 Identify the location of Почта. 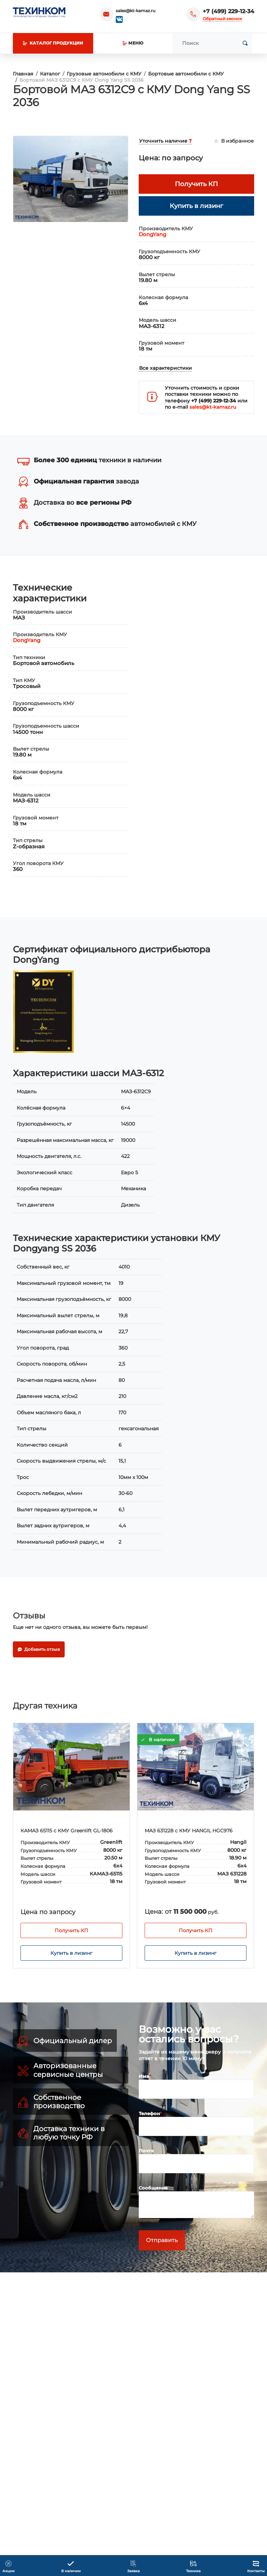
(146, 2150).